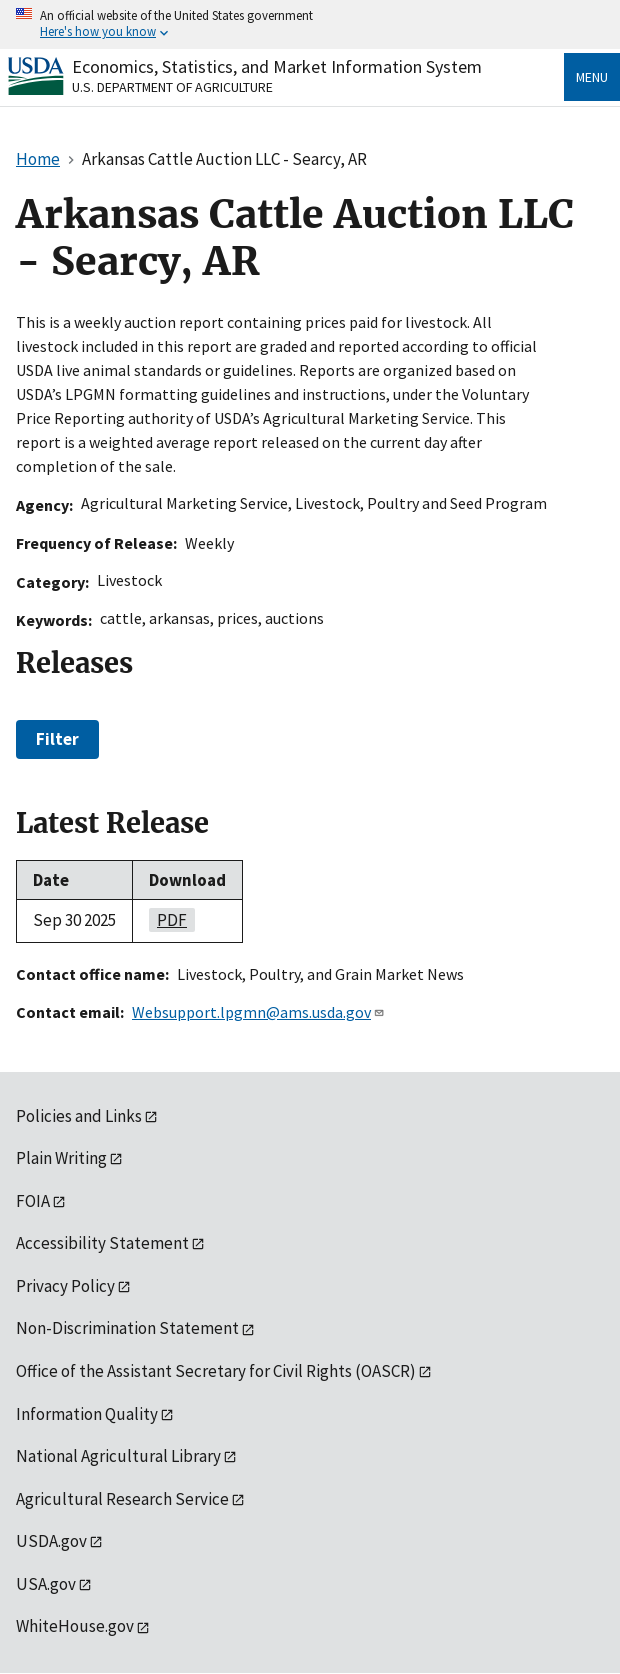 This screenshot has height=1674, width=620. What do you see at coordinates (118, 1456) in the screenshot?
I see `National Agricultural Library` at bounding box center [118, 1456].